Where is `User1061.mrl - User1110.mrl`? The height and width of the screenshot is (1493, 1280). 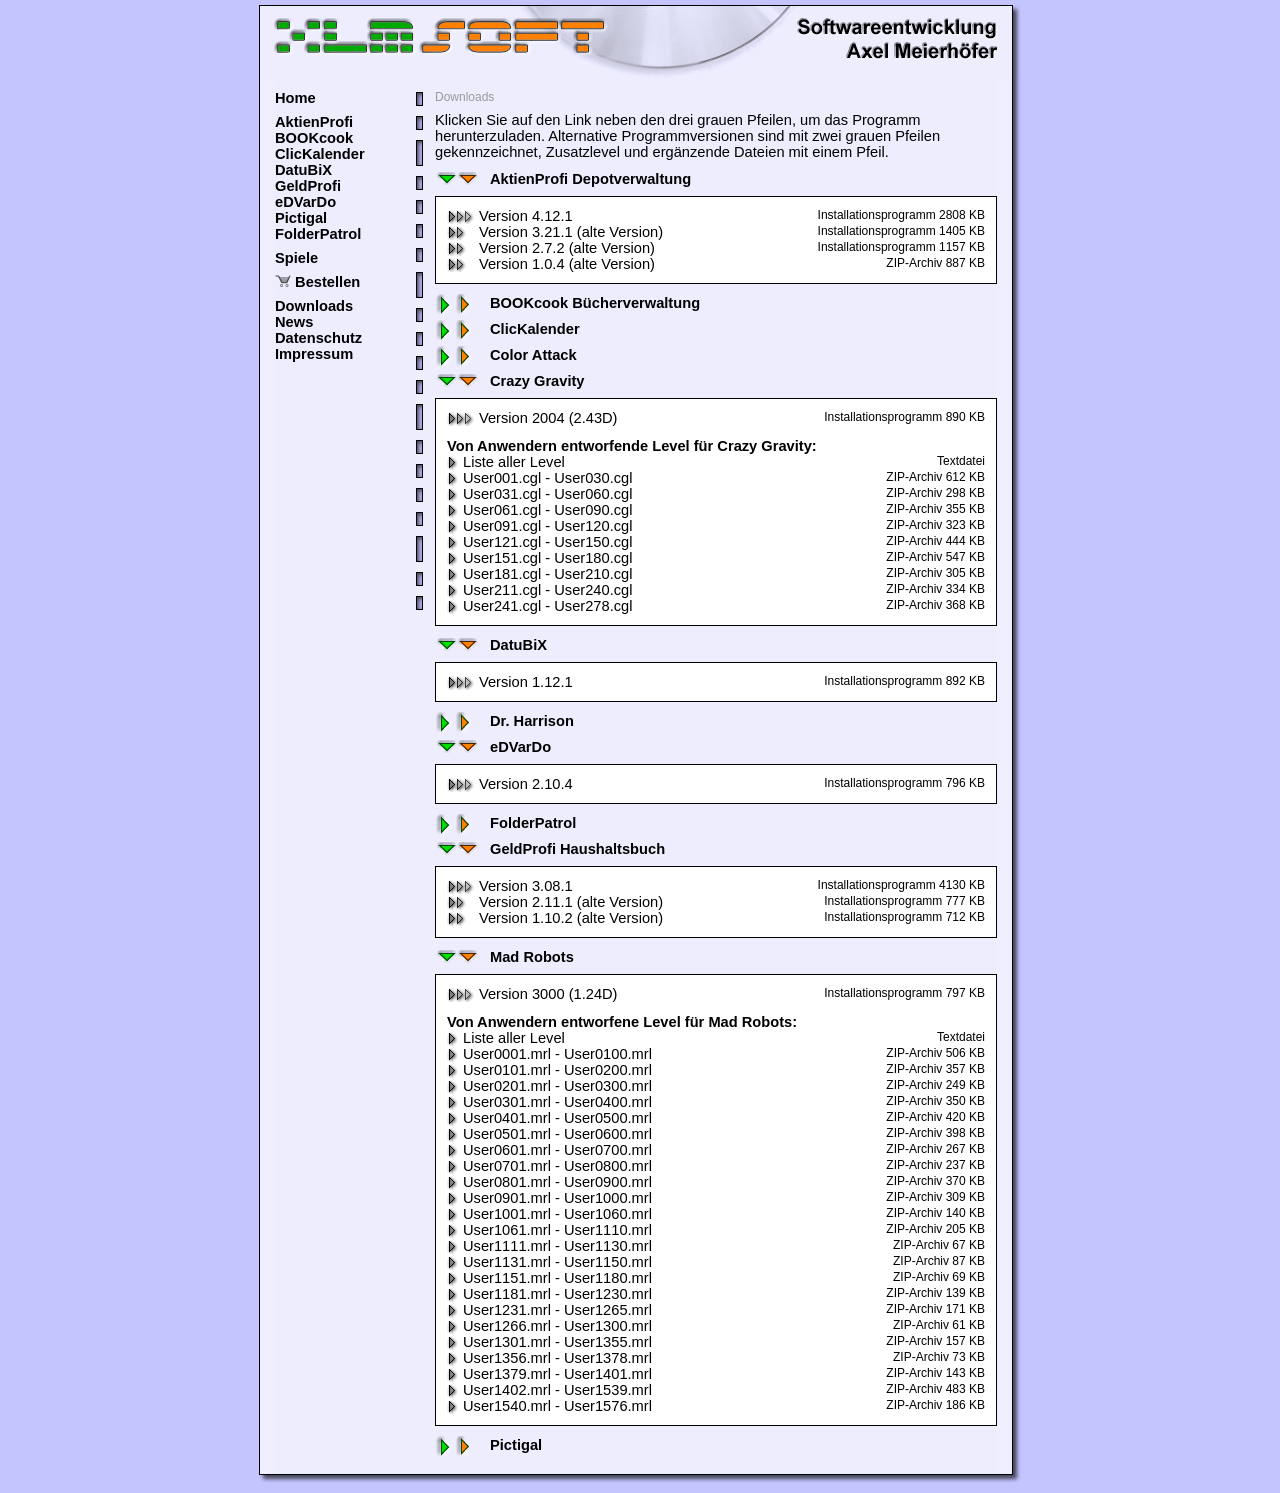 User1061.mrl - User1110.mrl is located at coordinates (549, 1230).